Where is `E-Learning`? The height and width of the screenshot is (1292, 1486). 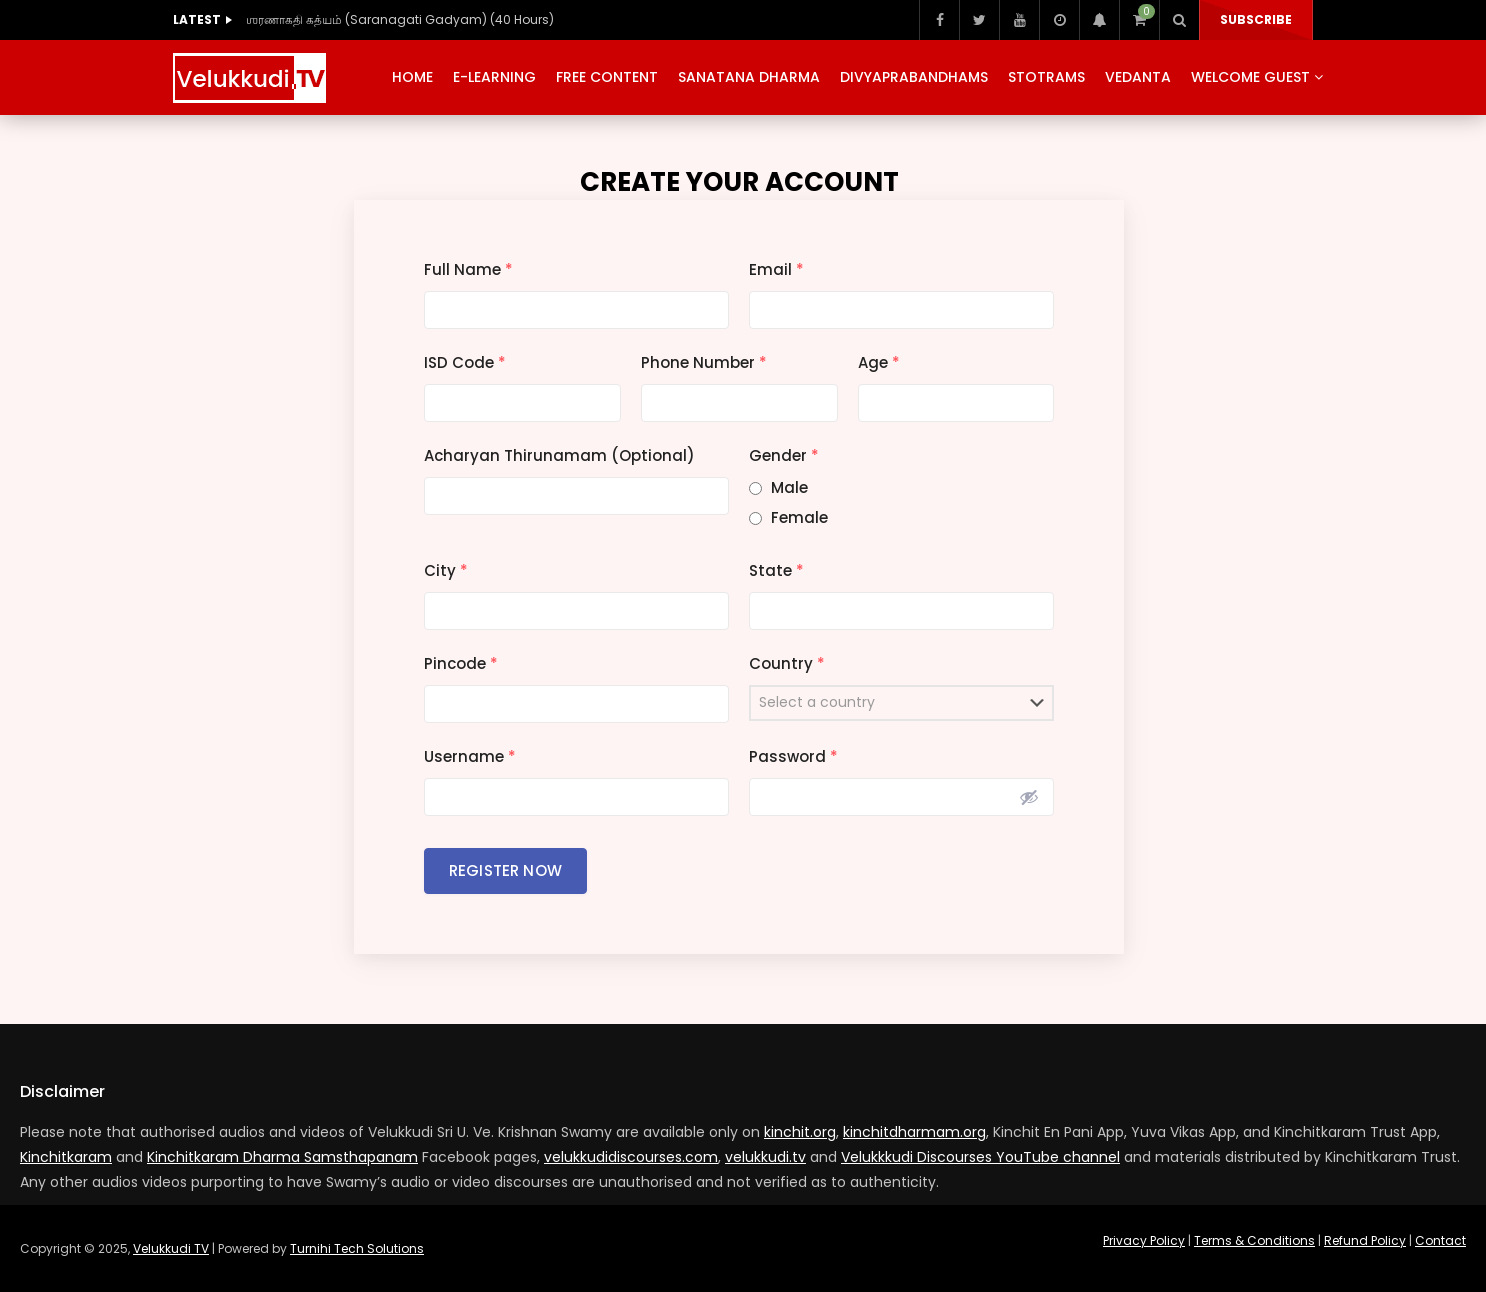 E-Learning is located at coordinates (494, 77).